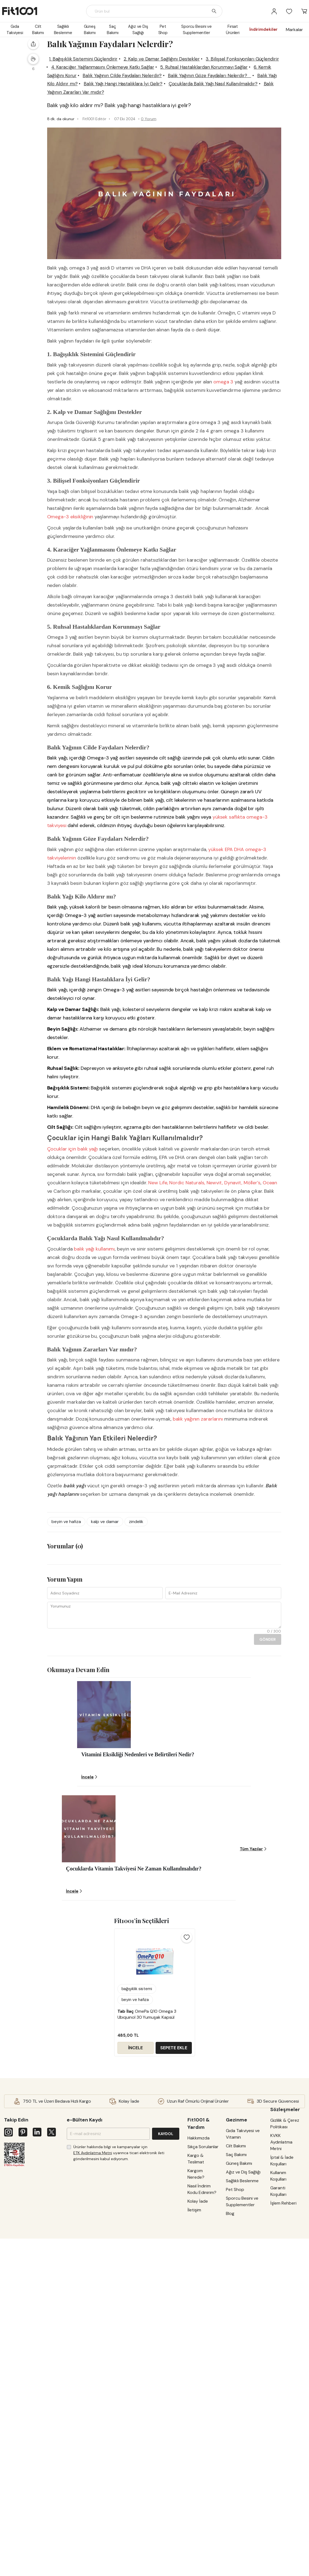 Image resolution: width=309 pixels, height=2576 pixels. Describe the element at coordinates (279, 2299) in the screenshot. I see `Gizlilik & Çerez Politikası` at that location.